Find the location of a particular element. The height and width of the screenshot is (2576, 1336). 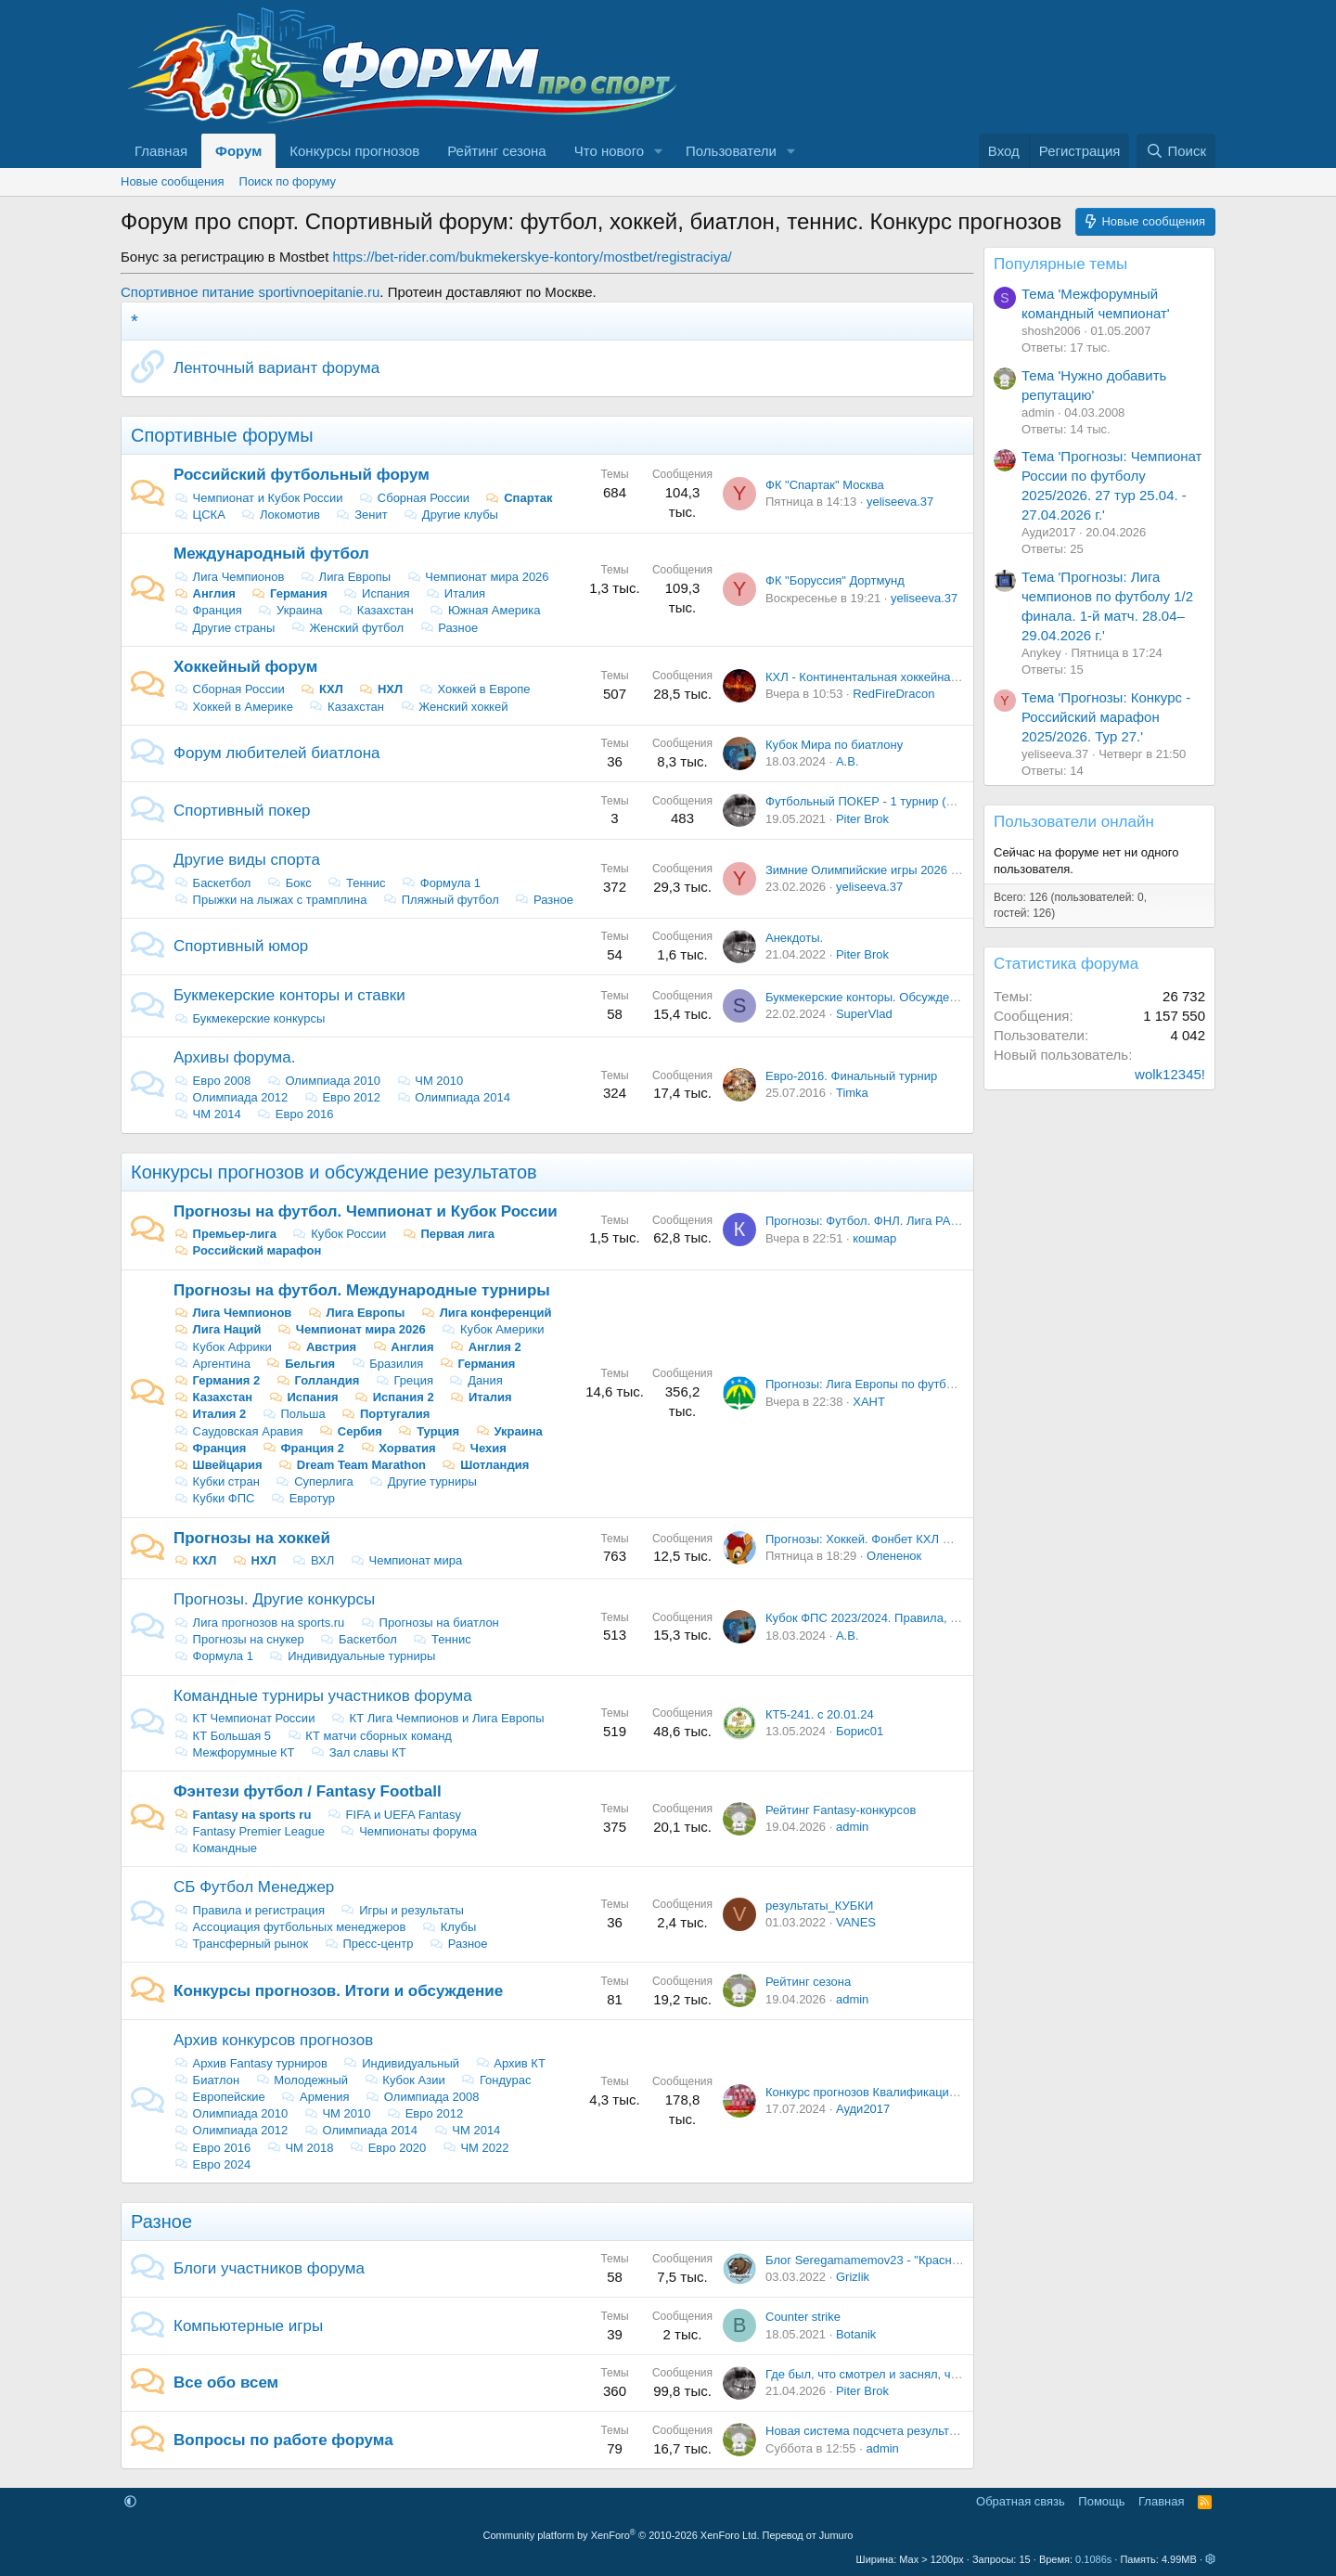

Архив Fantasy турниров is located at coordinates (250, 2063).